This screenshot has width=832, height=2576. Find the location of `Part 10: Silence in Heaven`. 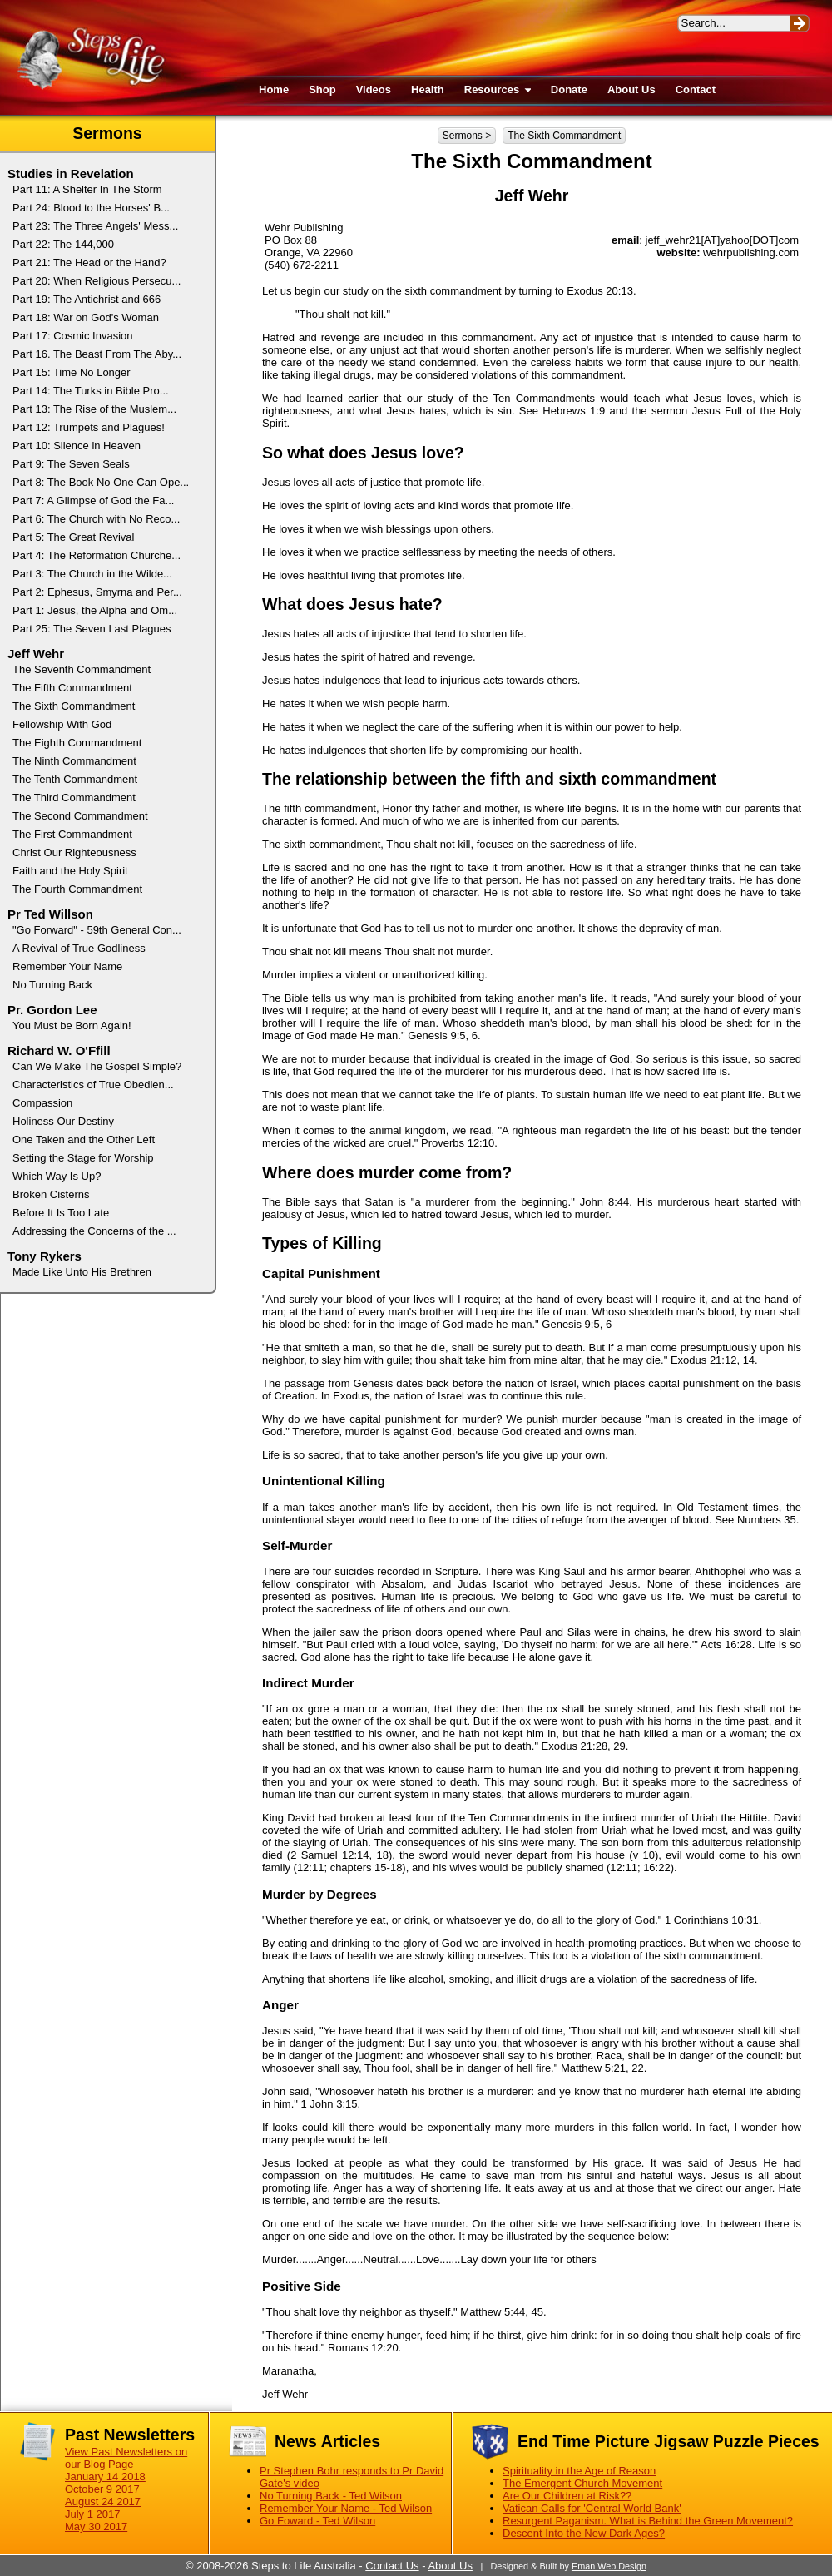

Part 10: Silence in Heaven is located at coordinates (76, 445).